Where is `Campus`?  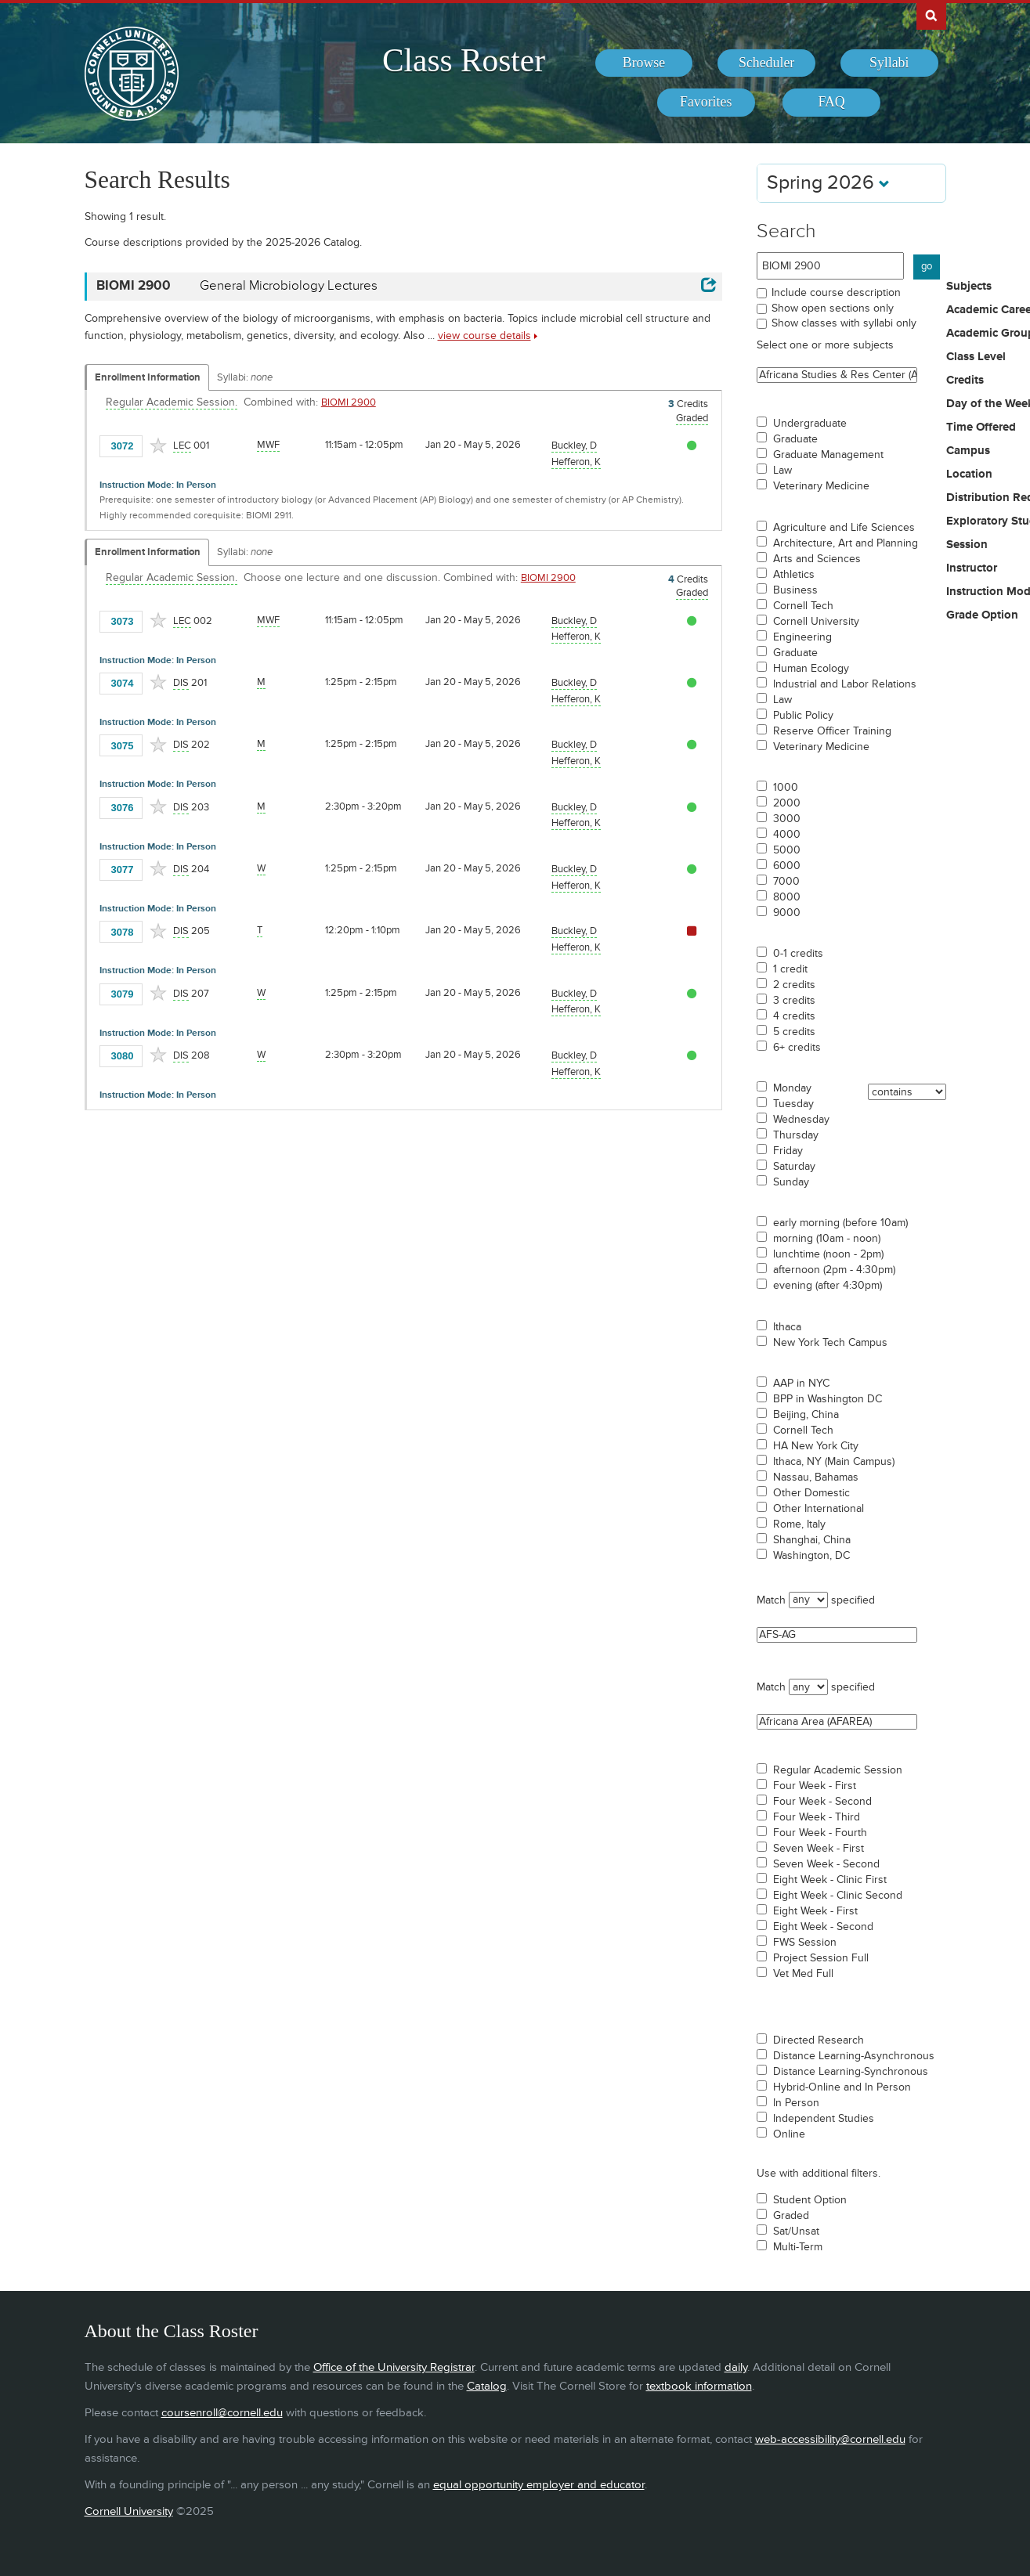
Campus is located at coordinates (968, 451).